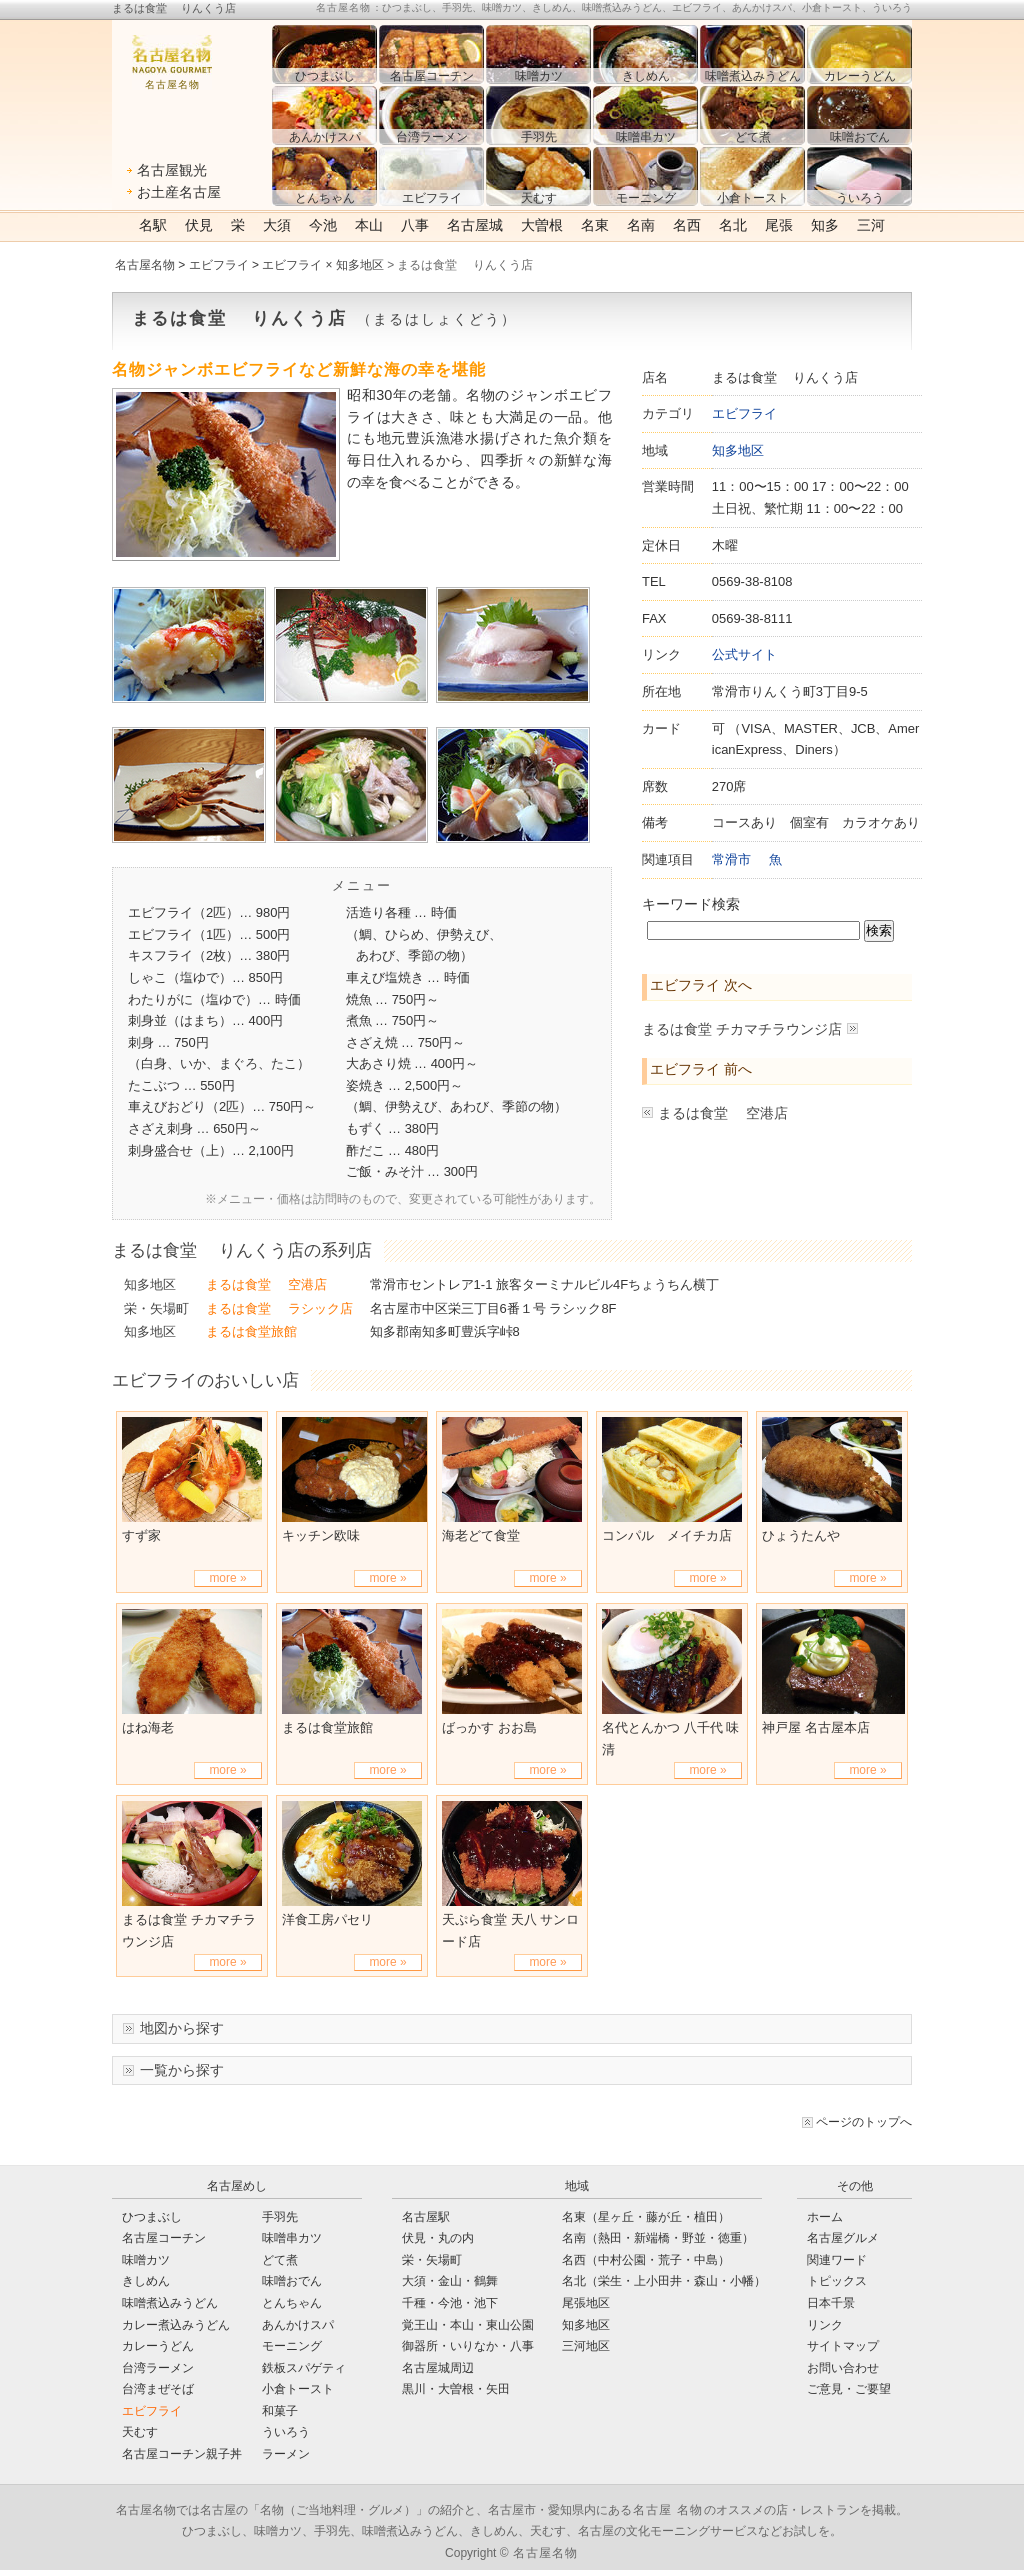  Describe the element at coordinates (733, 225) in the screenshot. I see `名北` at that location.